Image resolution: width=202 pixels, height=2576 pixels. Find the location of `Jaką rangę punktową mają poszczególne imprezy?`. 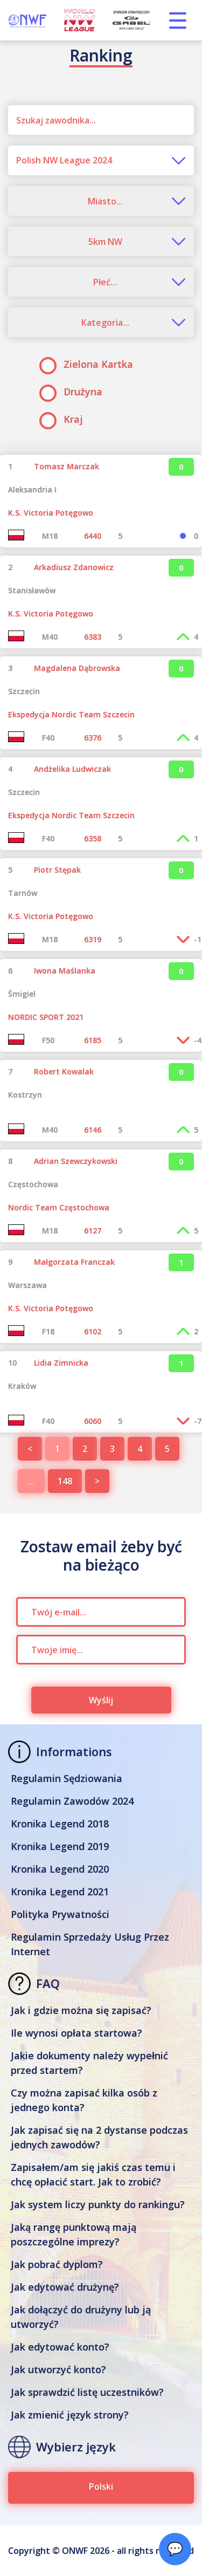

Jaką rangę punktową mają poszczególne imprezy? is located at coordinates (73, 2234).